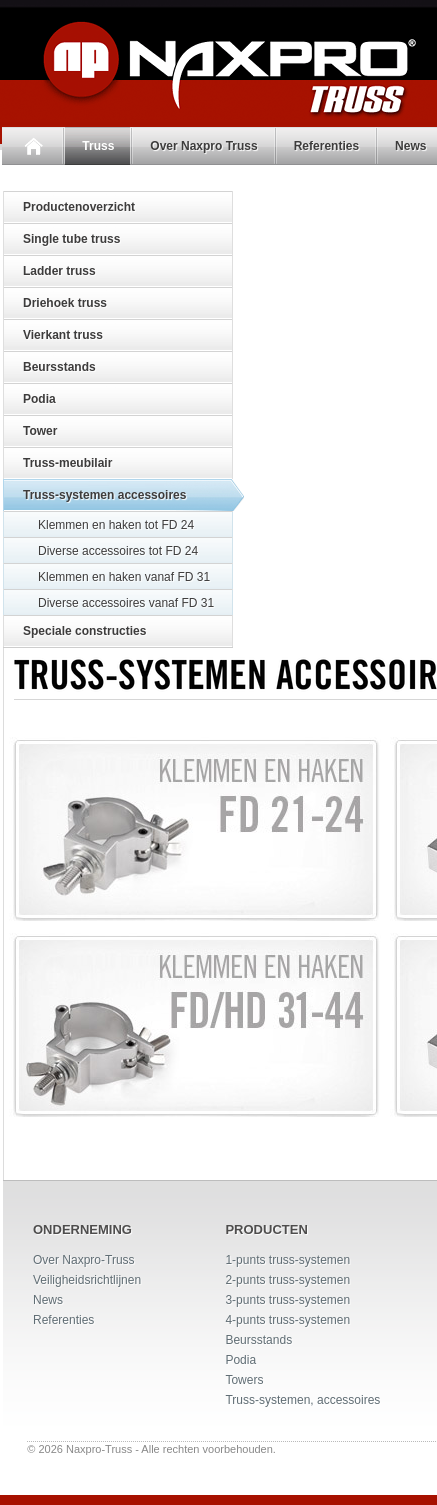  I want to click on Diverse accessoires tot FD 24, so click(118, 551).